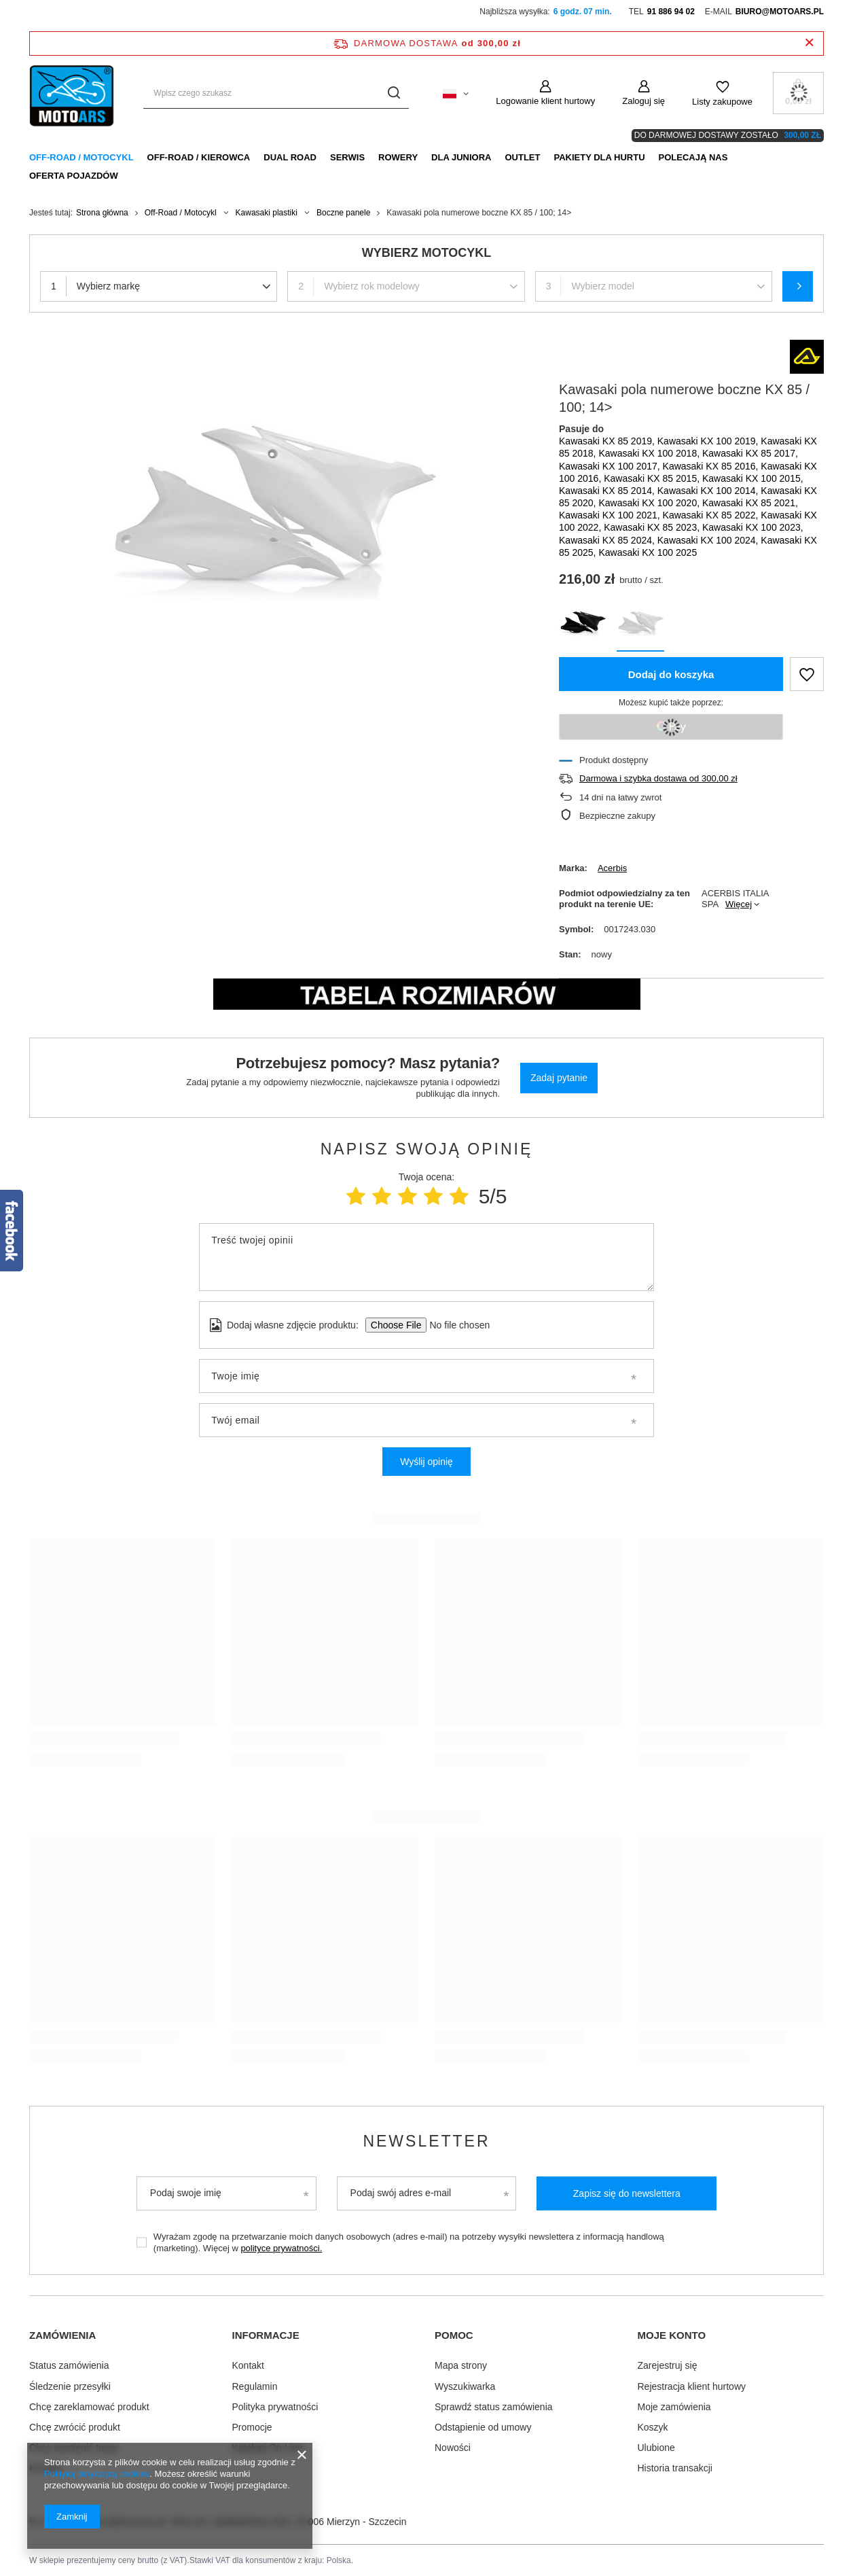 This screenshot has width=853, height=2576. I want to click on Kawasaki KX 85 2015,, so click(653, 478).